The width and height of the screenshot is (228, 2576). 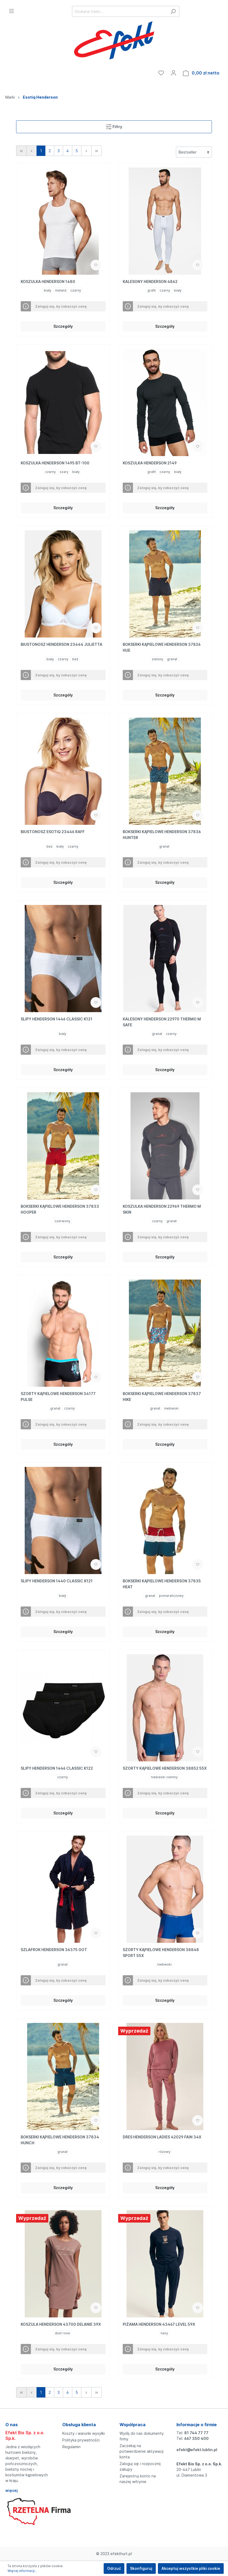 What do you see at coordinates (61, 2324) in the screenshot?
I see `KOSZULA HENDERSON 43700 DELANIE 39X` at bounding box center [61, 2324].